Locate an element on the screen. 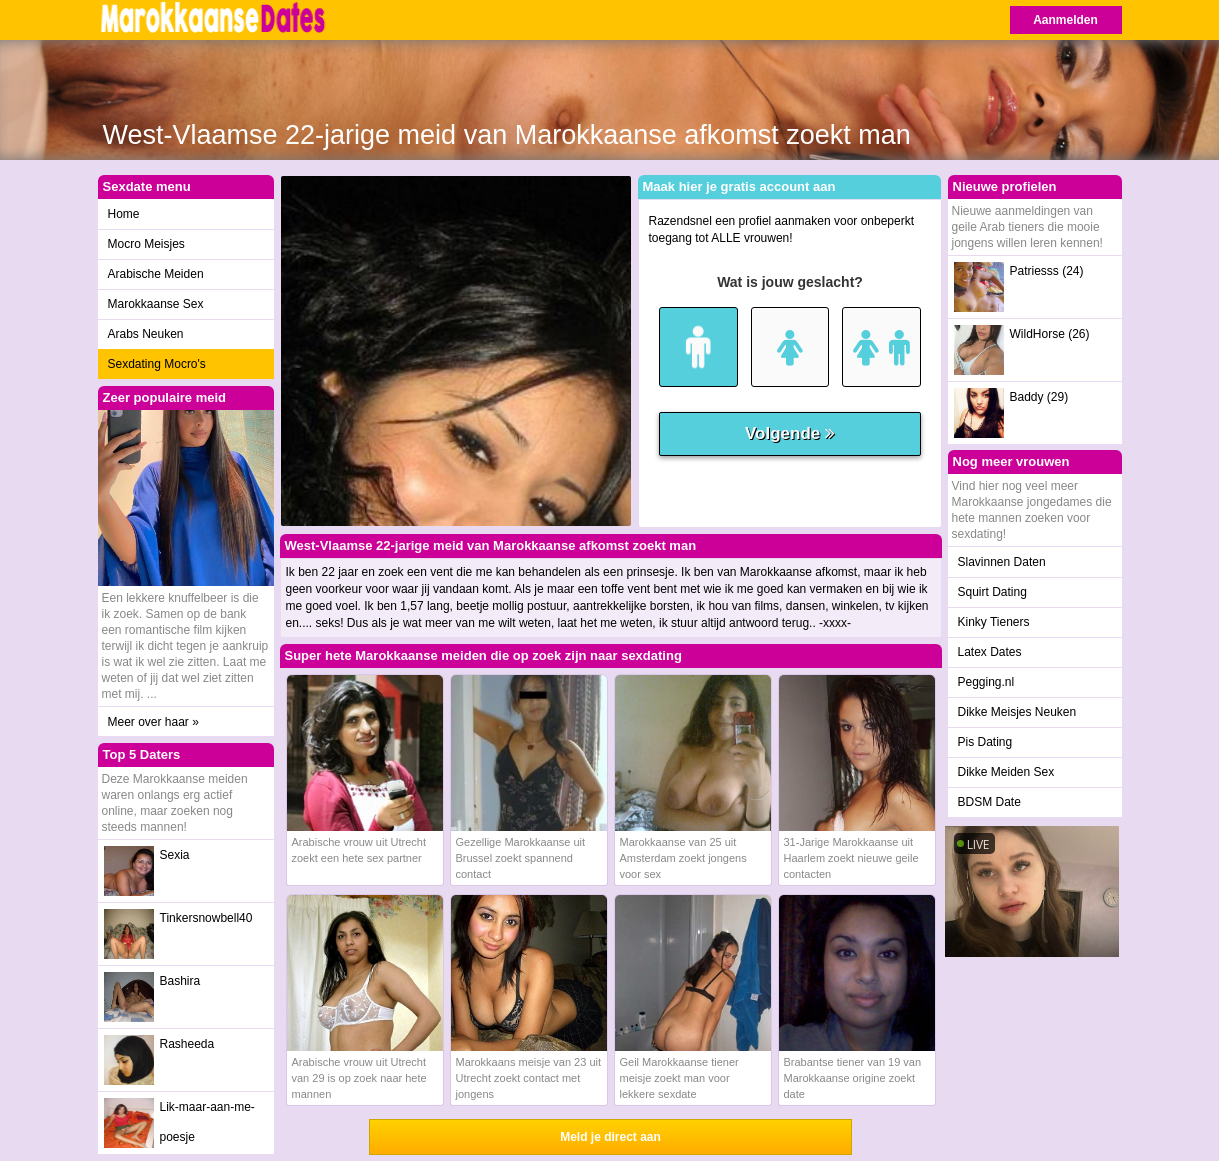 The height and width of the screenshot is (1161, 1219). Squirt Dating is located at coordinates (992, 592).